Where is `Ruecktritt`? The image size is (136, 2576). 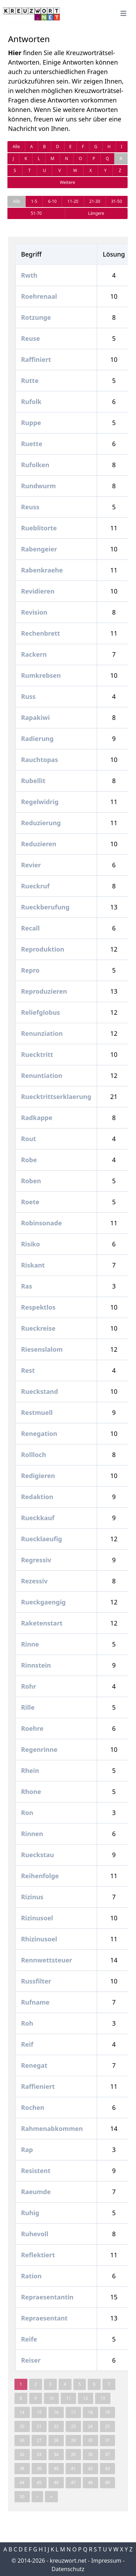 Ruecktritt is located at coordinates (37, 1054).